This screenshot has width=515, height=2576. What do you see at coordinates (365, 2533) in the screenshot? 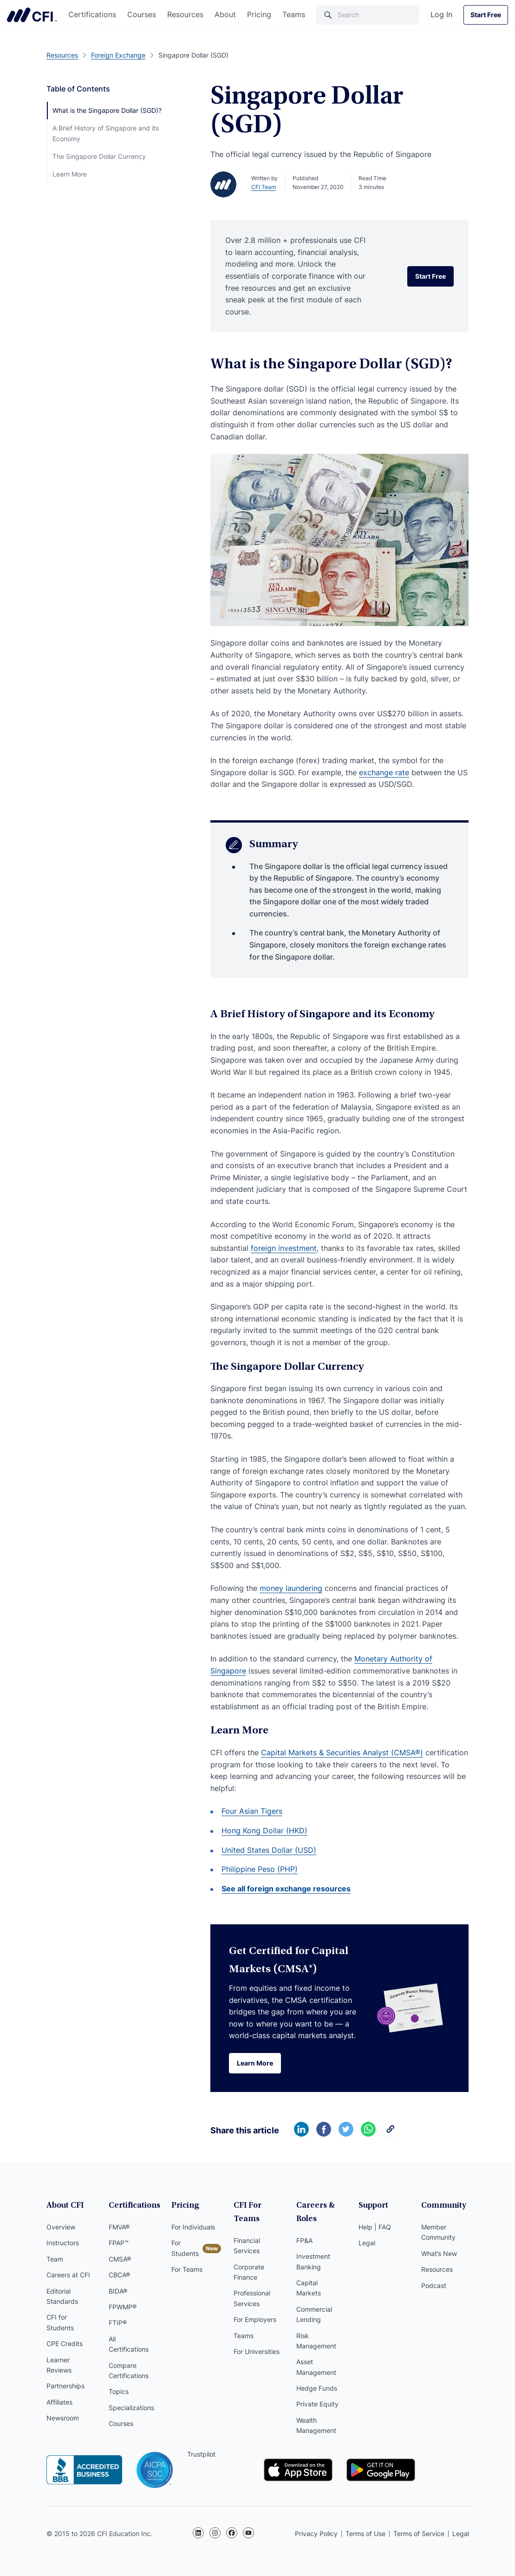
I see `Terms of Use` at bounding box center [365, 2533].